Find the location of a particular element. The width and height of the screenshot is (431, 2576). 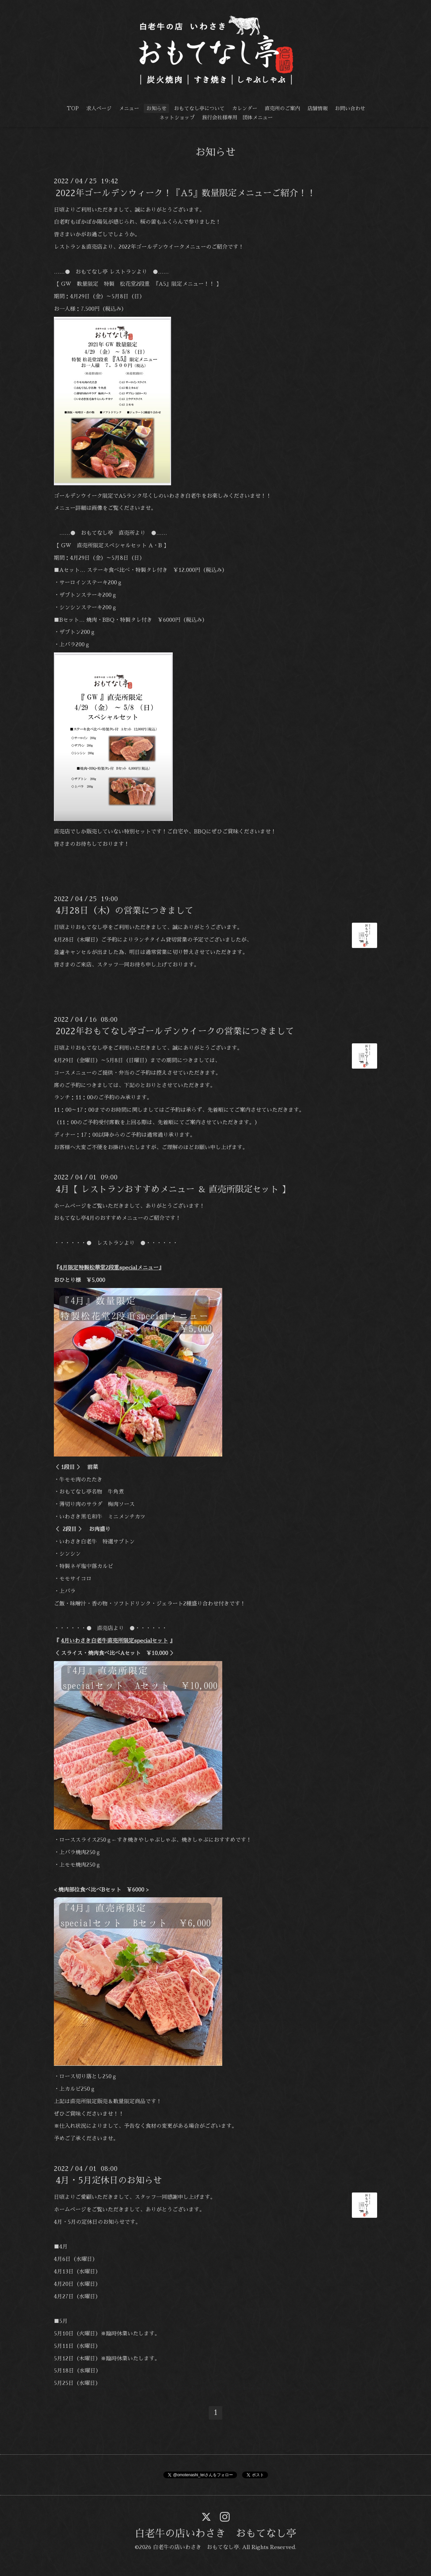

TOP is located at coordinates (73, 108).